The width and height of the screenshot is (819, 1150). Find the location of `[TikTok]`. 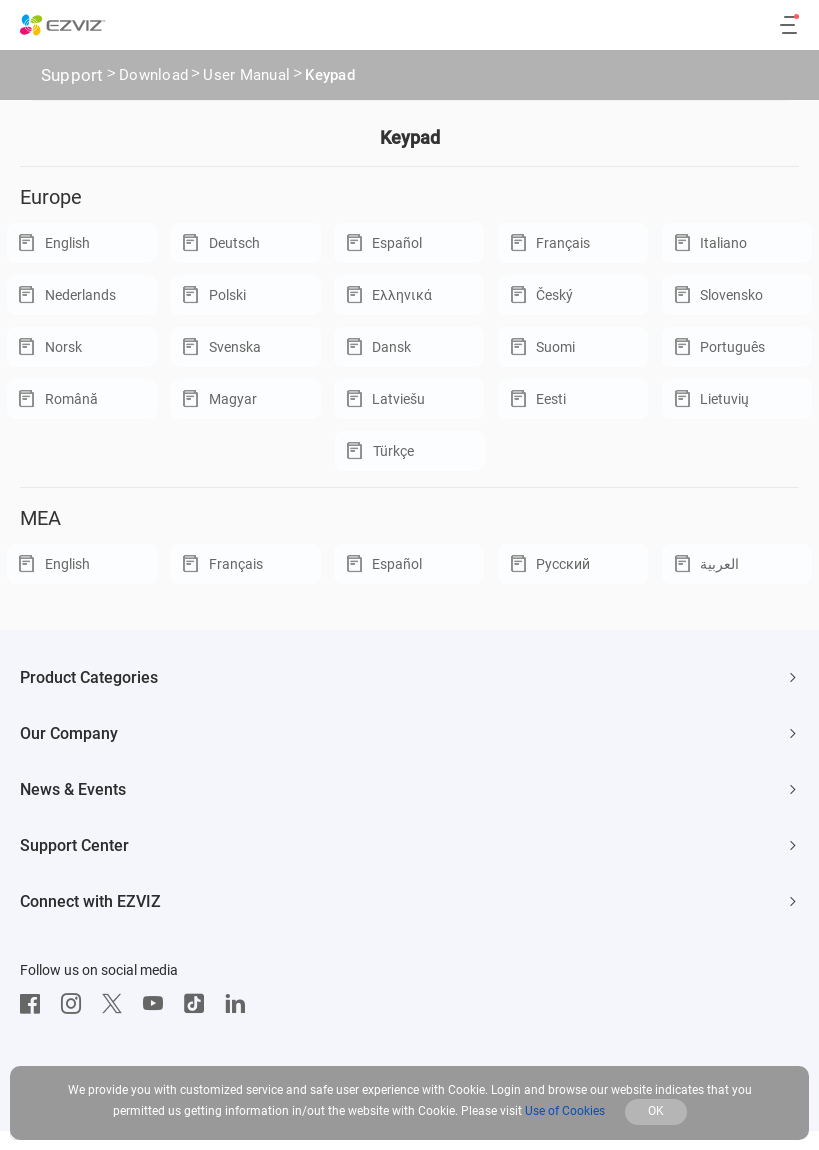

[TikTok] is located at coordinates (199, 1004).